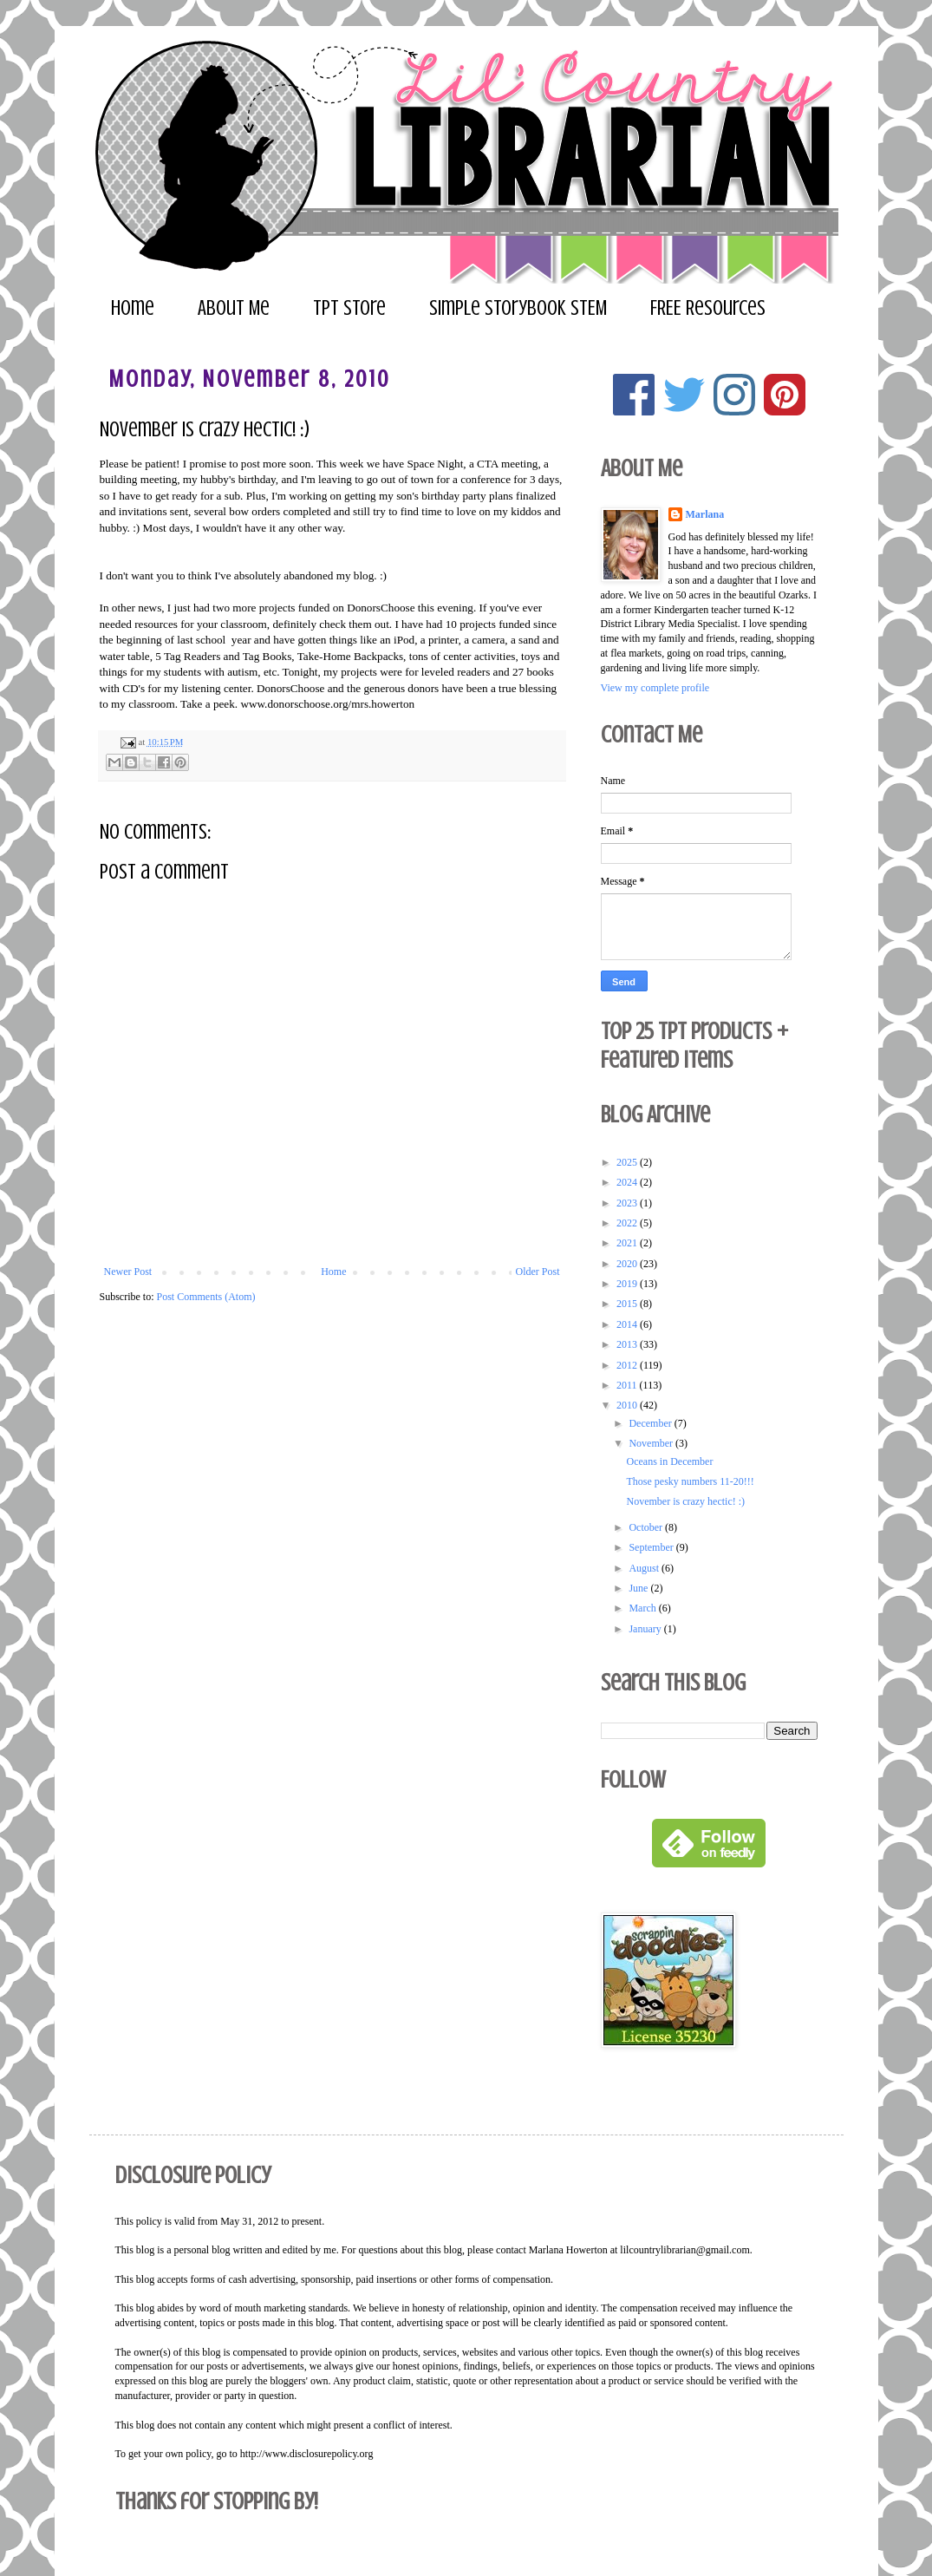  What do you see at coordinates (652, 1443) in the screenshot?
I see `November` at bounding box center [652, 1443].